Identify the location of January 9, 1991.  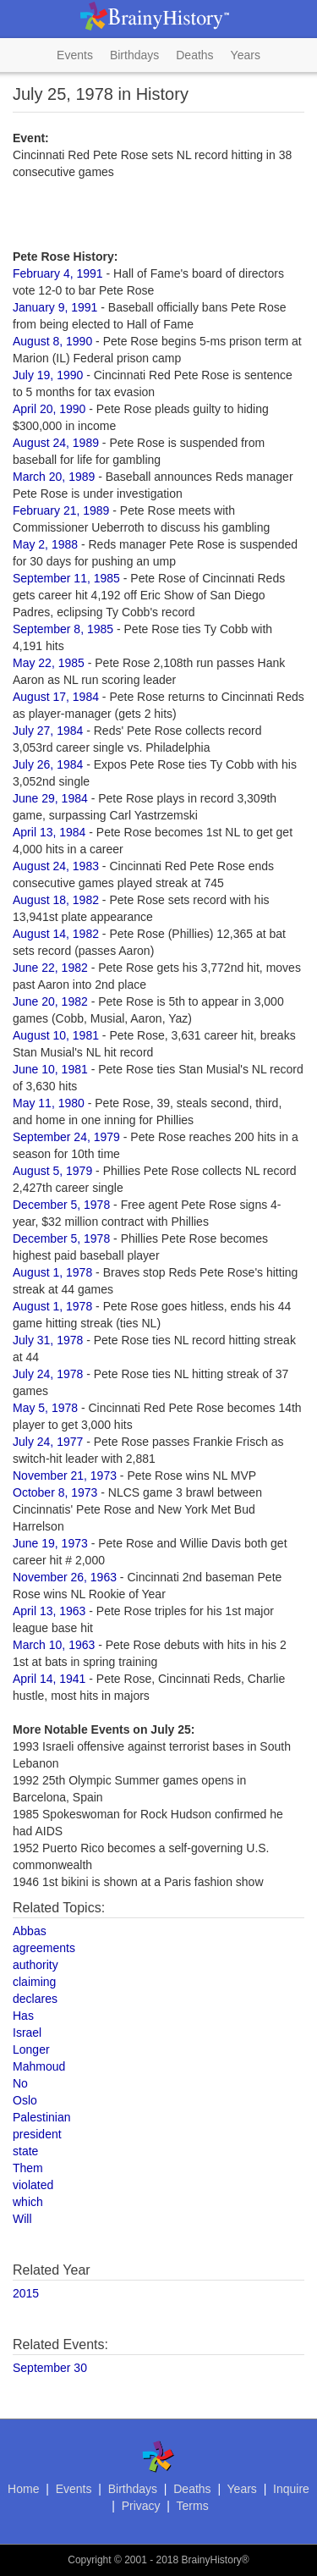
(55, 307).